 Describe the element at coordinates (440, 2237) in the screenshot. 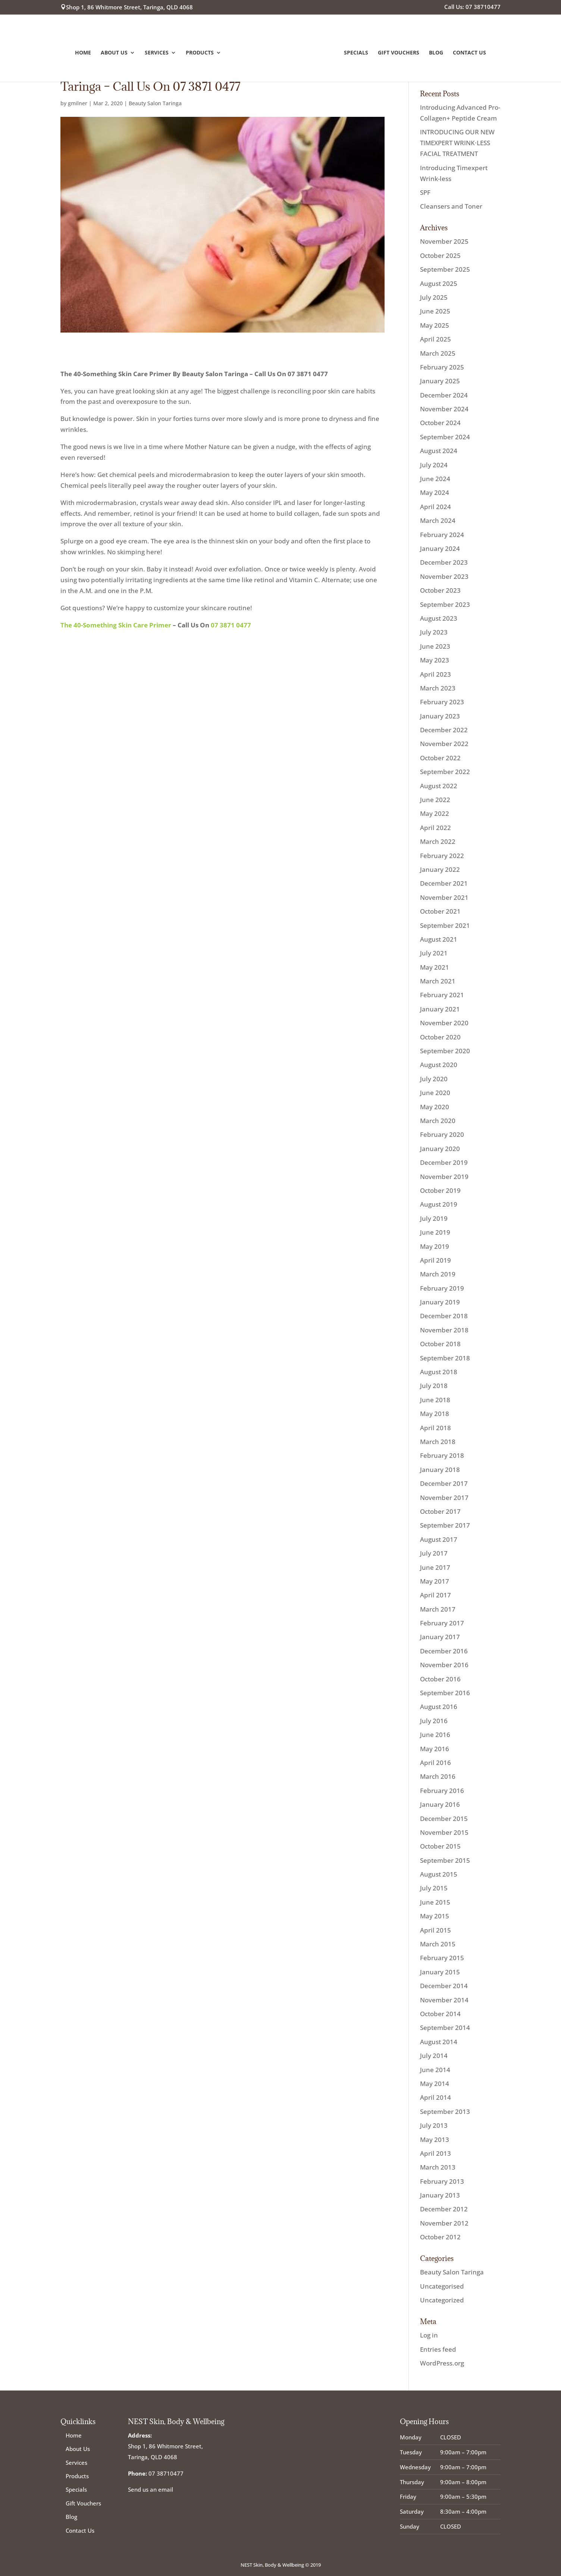

I see `October 2012` at that location.